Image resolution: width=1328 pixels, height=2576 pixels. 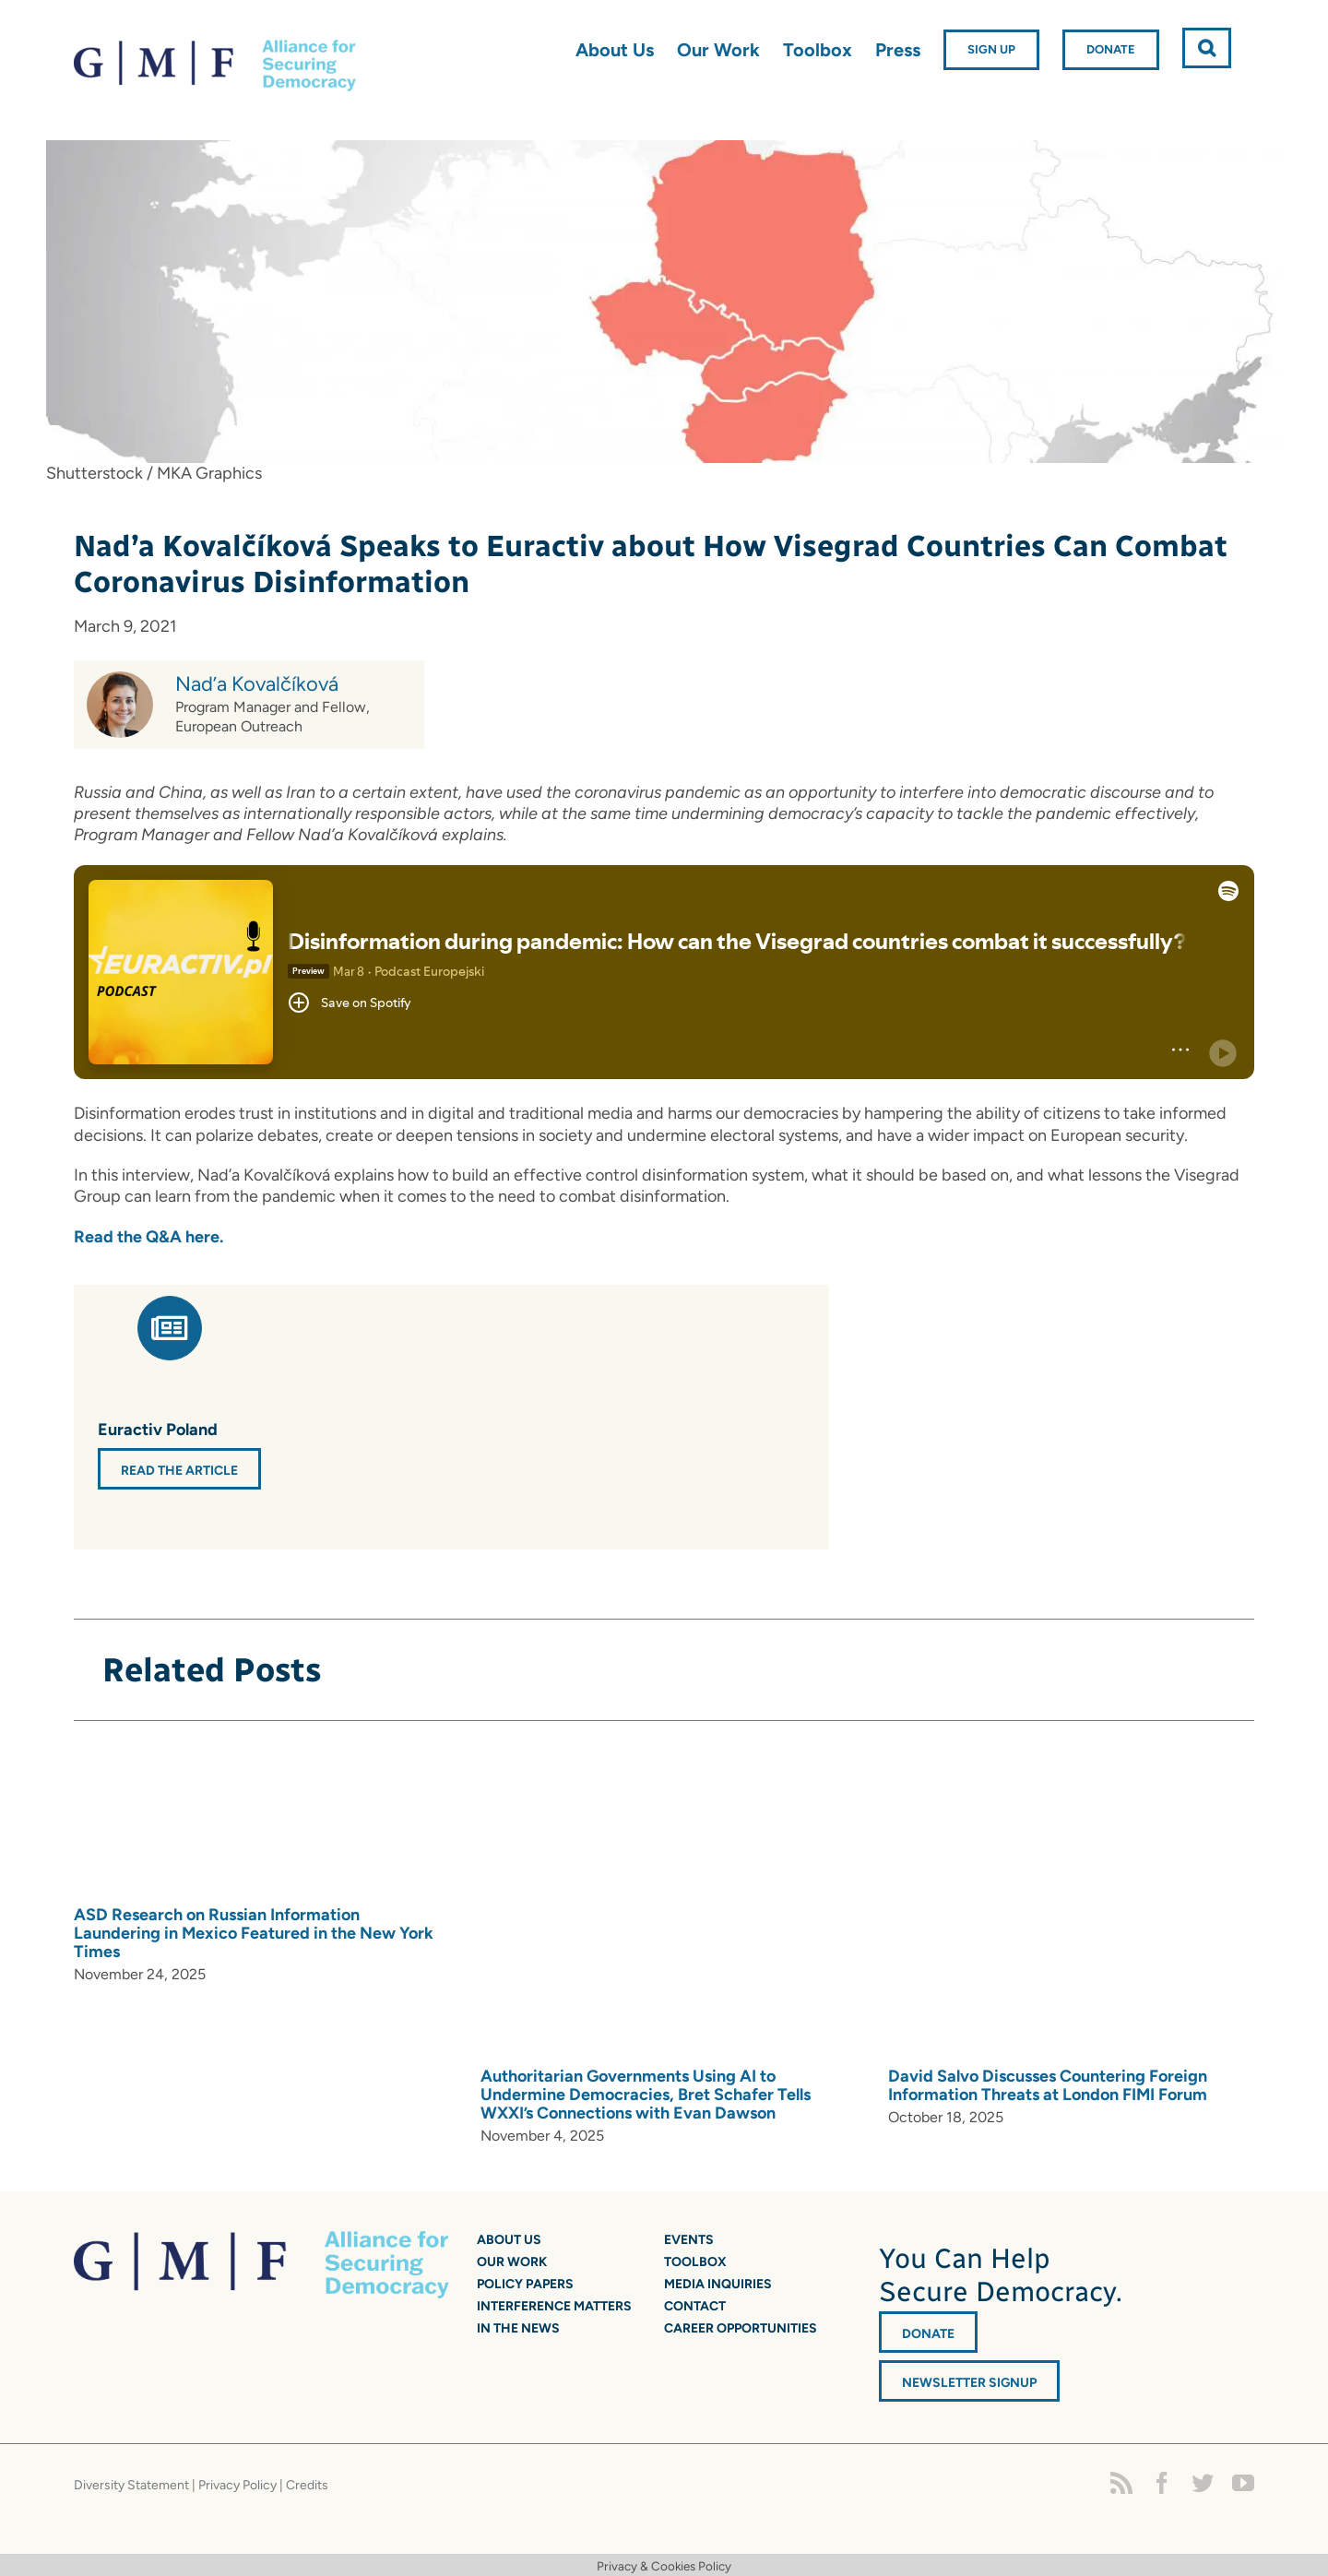 What do you see at coordinates (928, 2334) in the screenshot?
I see `DONATE` at bounding box center [928, 2334].